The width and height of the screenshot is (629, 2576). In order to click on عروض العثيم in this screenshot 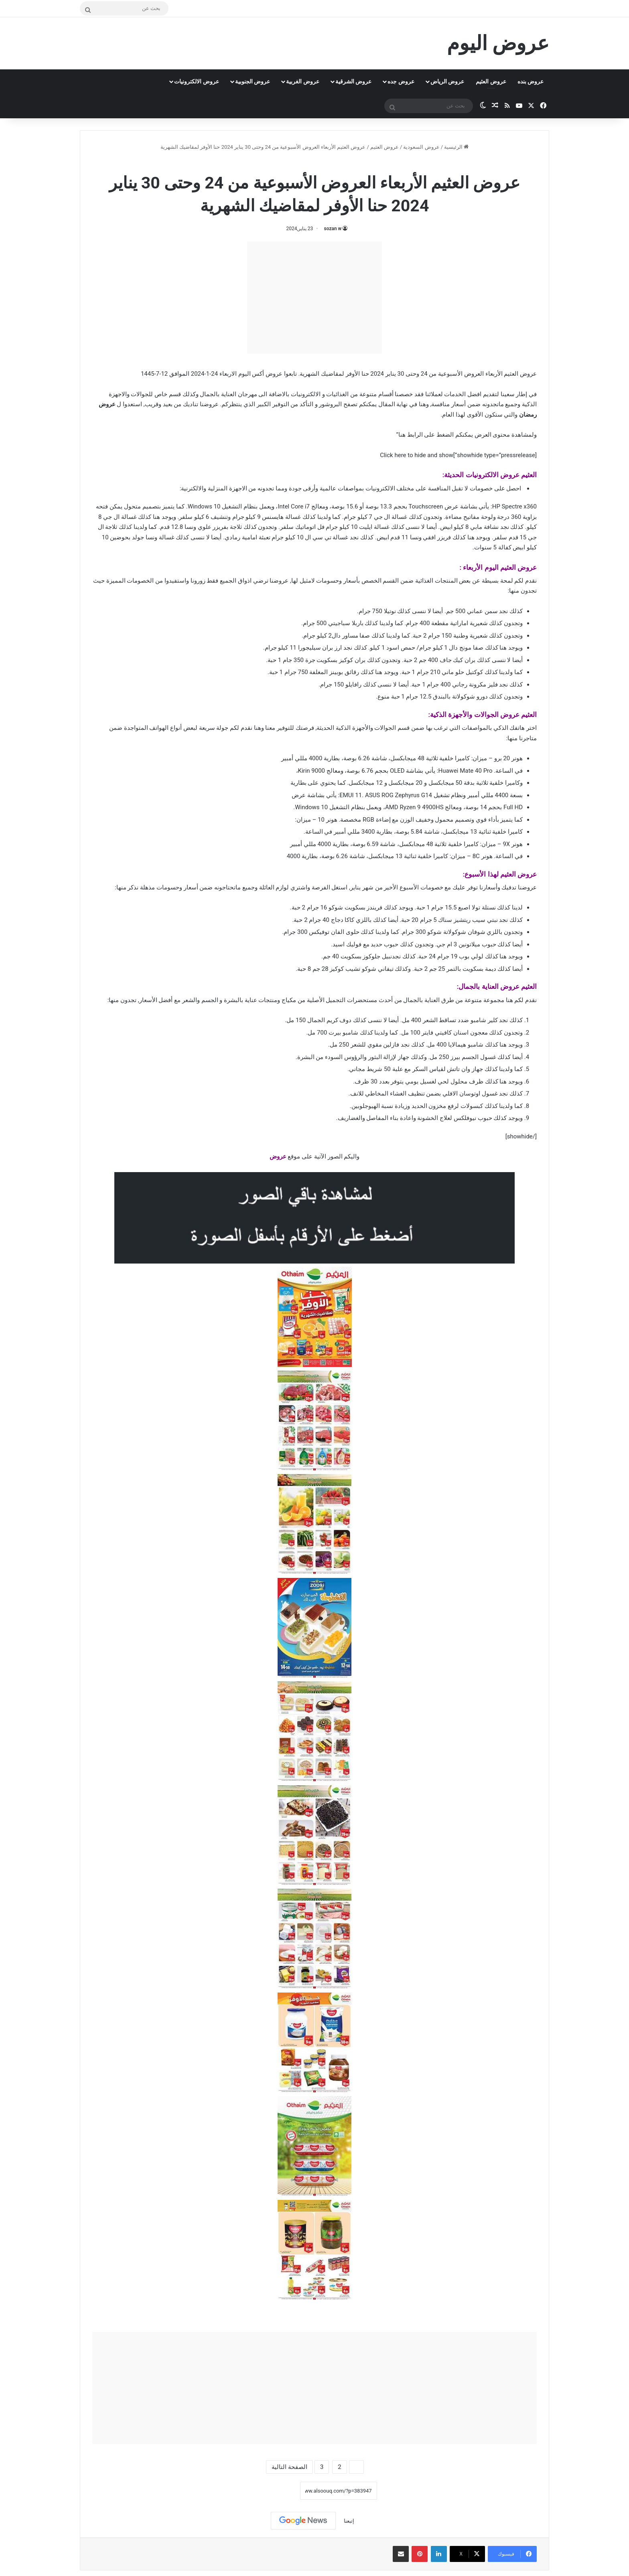, I will do `click(491, 81)`.